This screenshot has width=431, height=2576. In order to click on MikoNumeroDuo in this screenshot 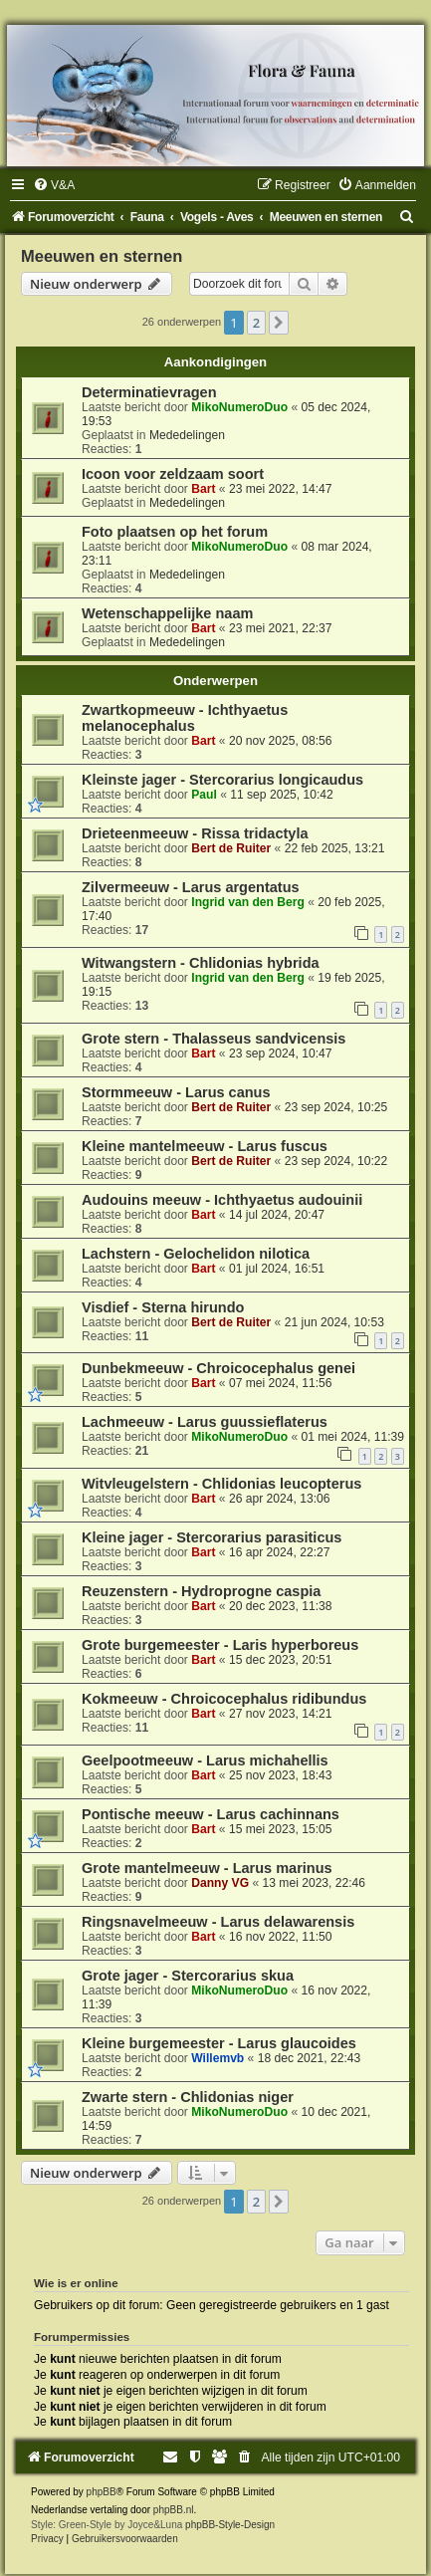, I will do `click(239, 407)`.